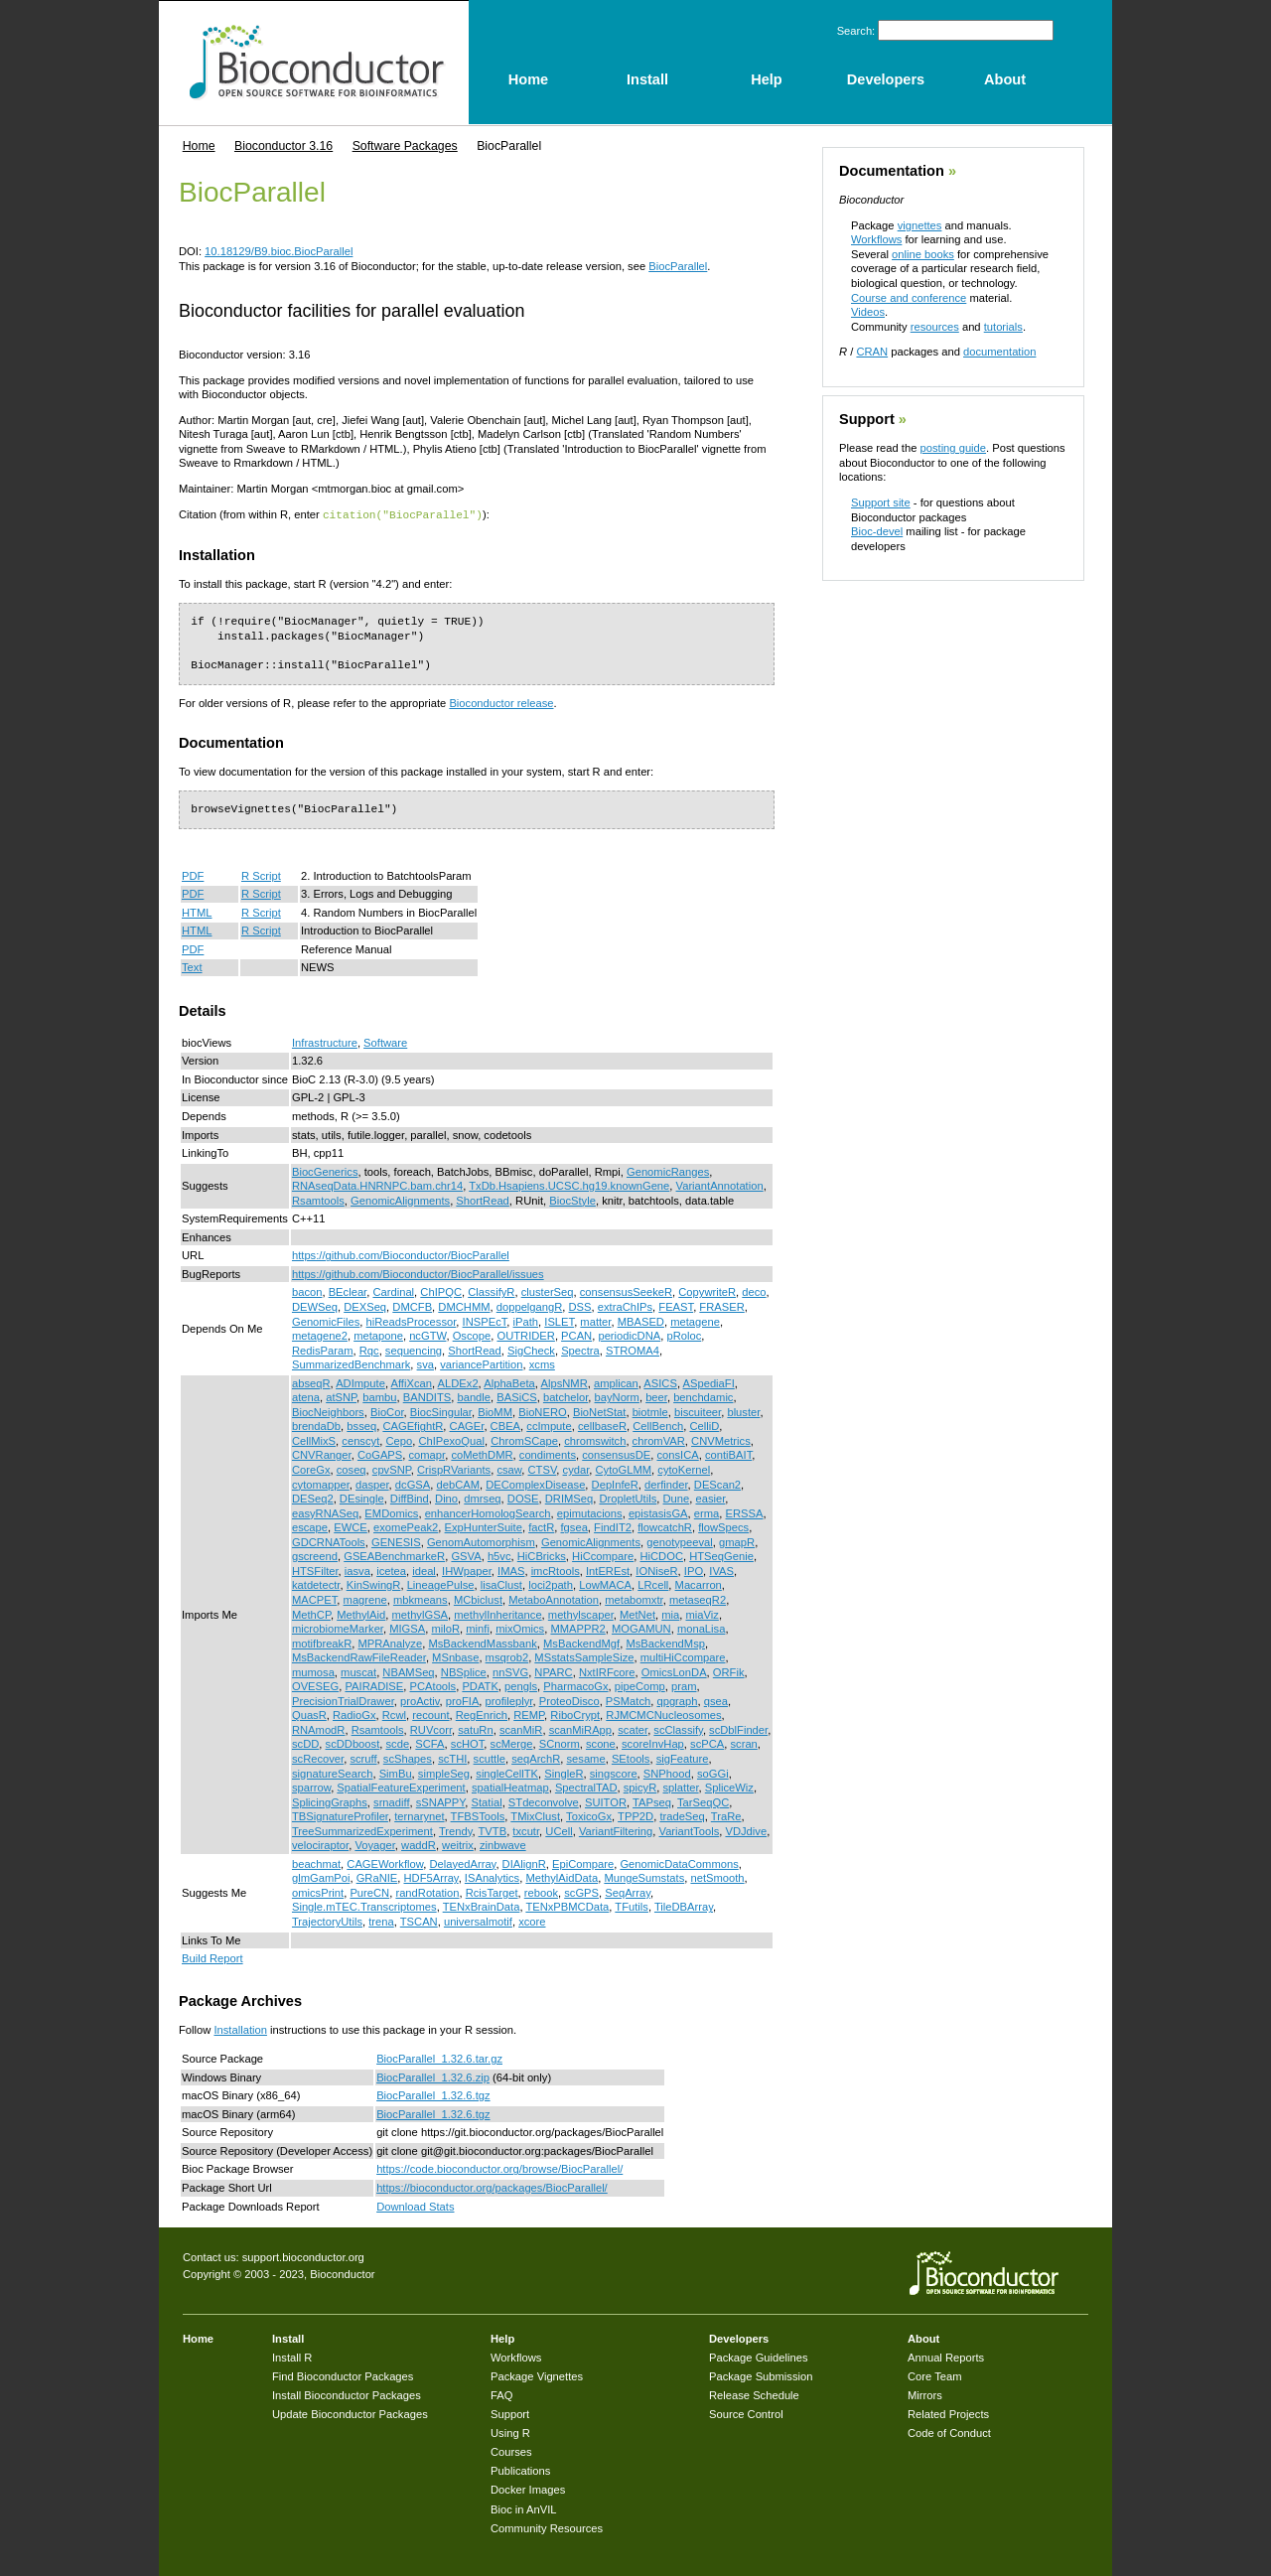  Describe the element at coordinates (658, 1425) in the screenshot. I see `CellBench` at that location.